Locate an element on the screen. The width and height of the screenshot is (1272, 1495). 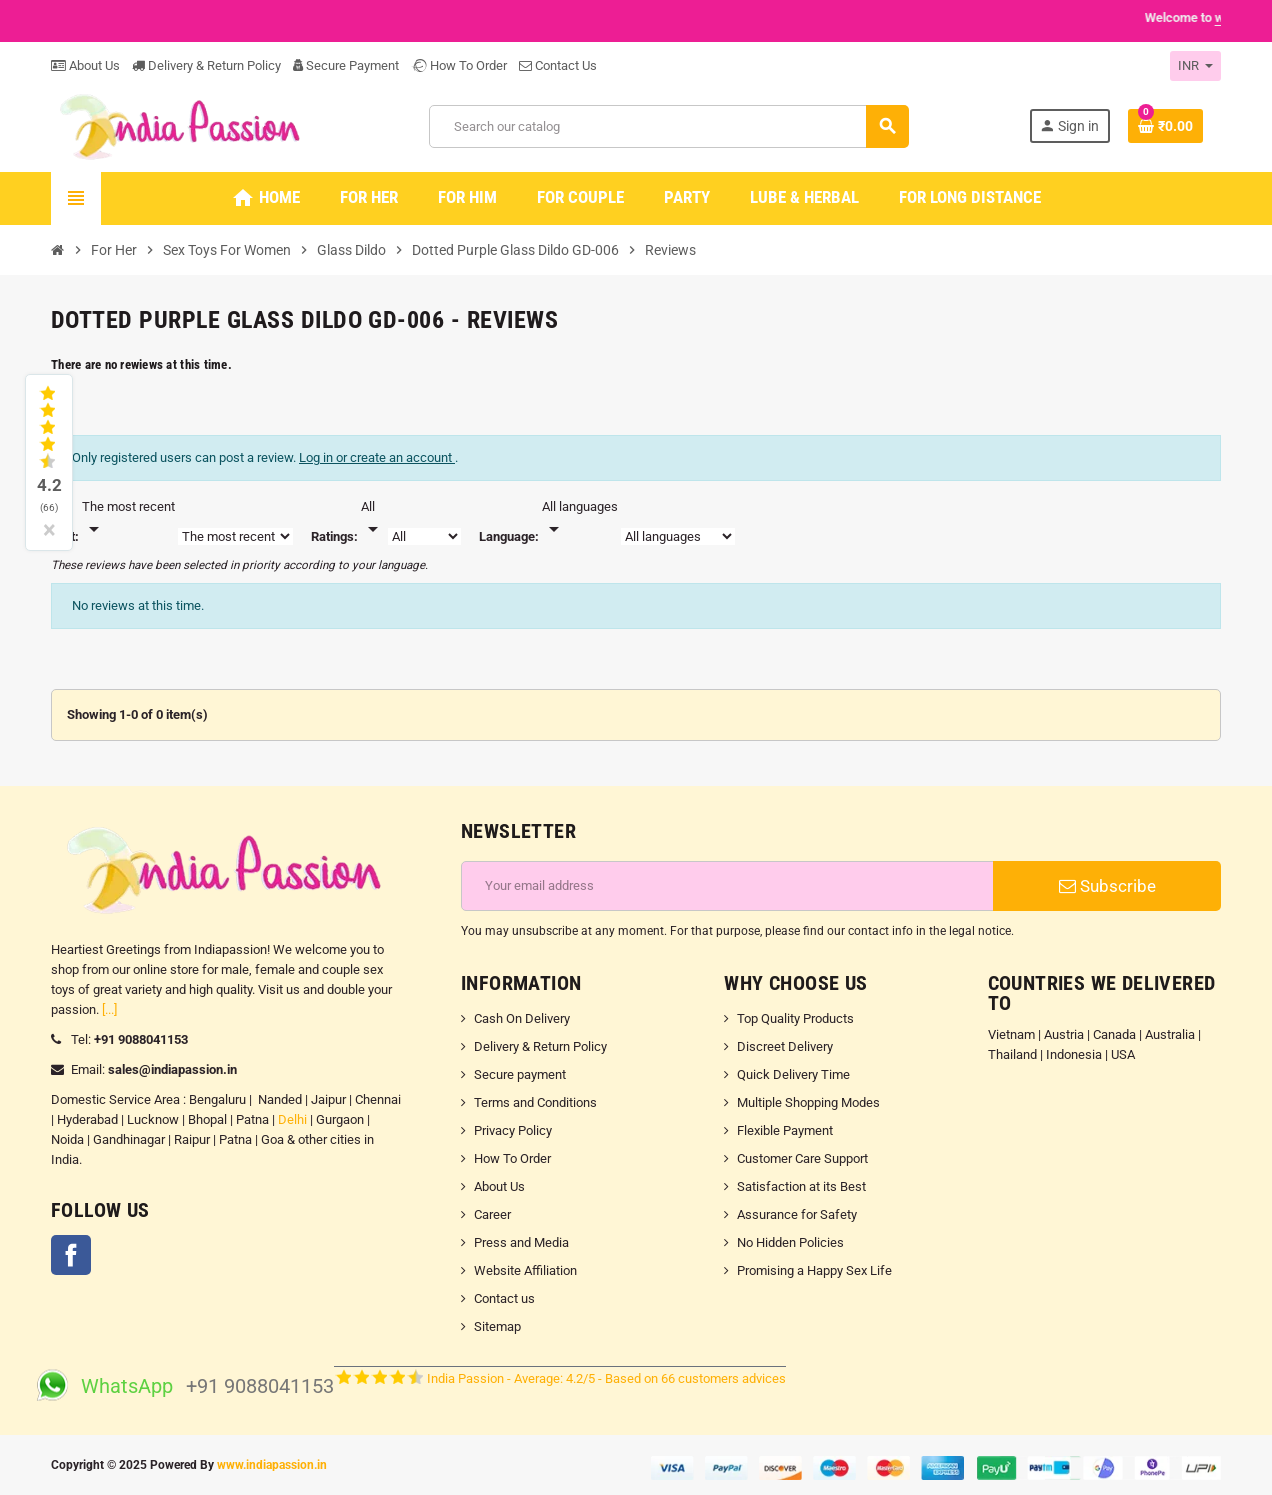
About Us is located at coordinates (85, 65).